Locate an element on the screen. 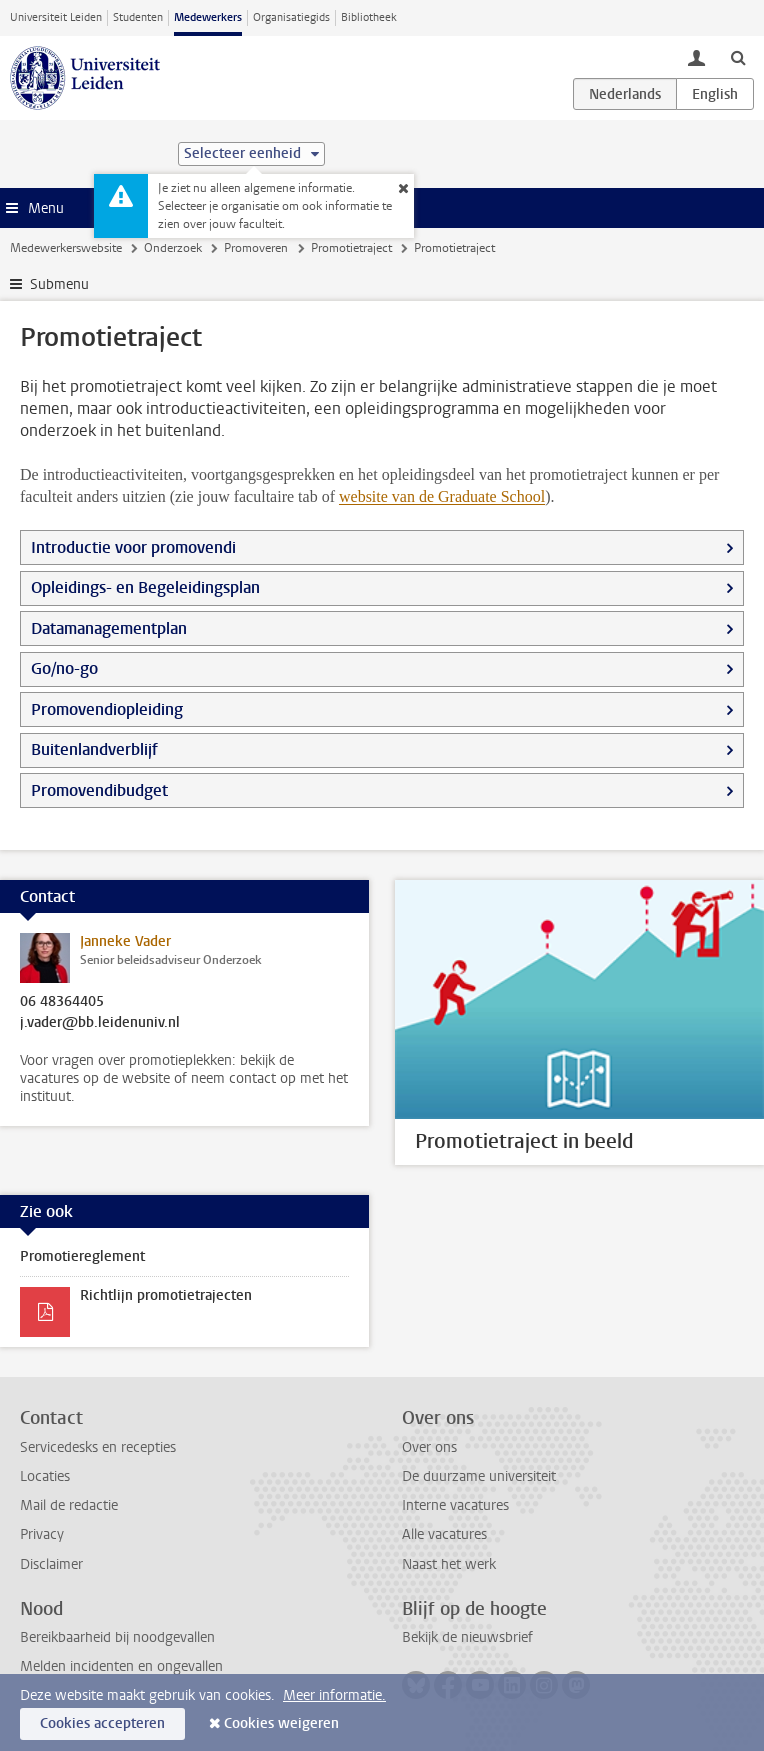  Datamanagementplan is located at coordinates (109, 628).